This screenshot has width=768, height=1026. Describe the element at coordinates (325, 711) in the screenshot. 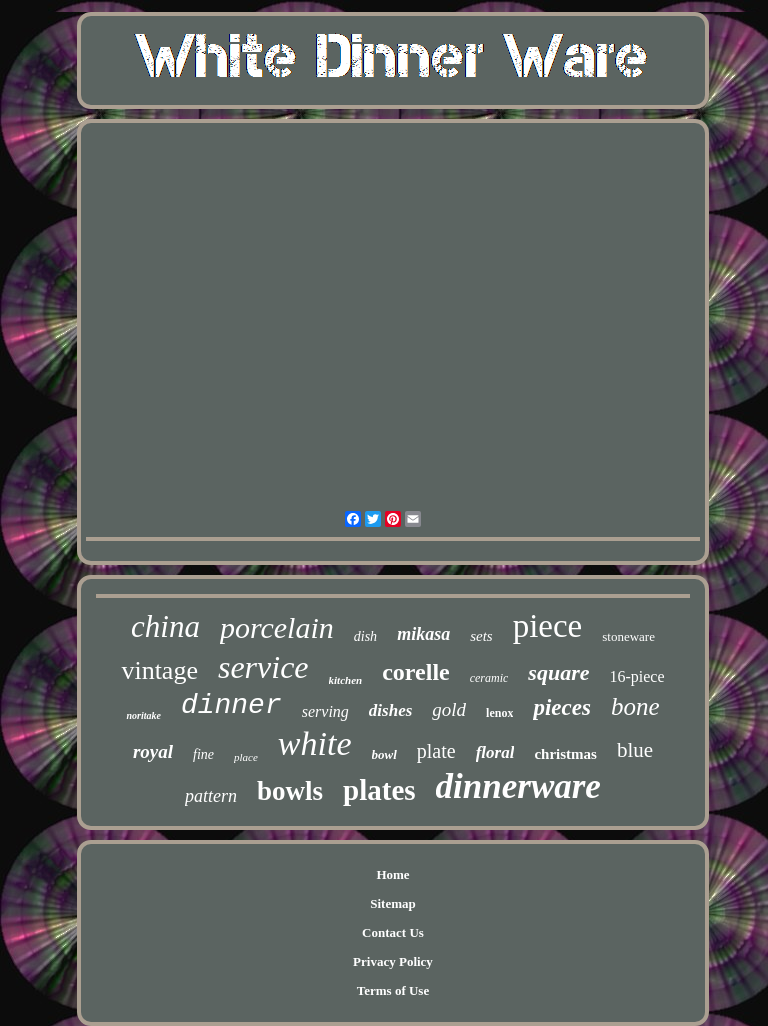

I see `serving` at that location.